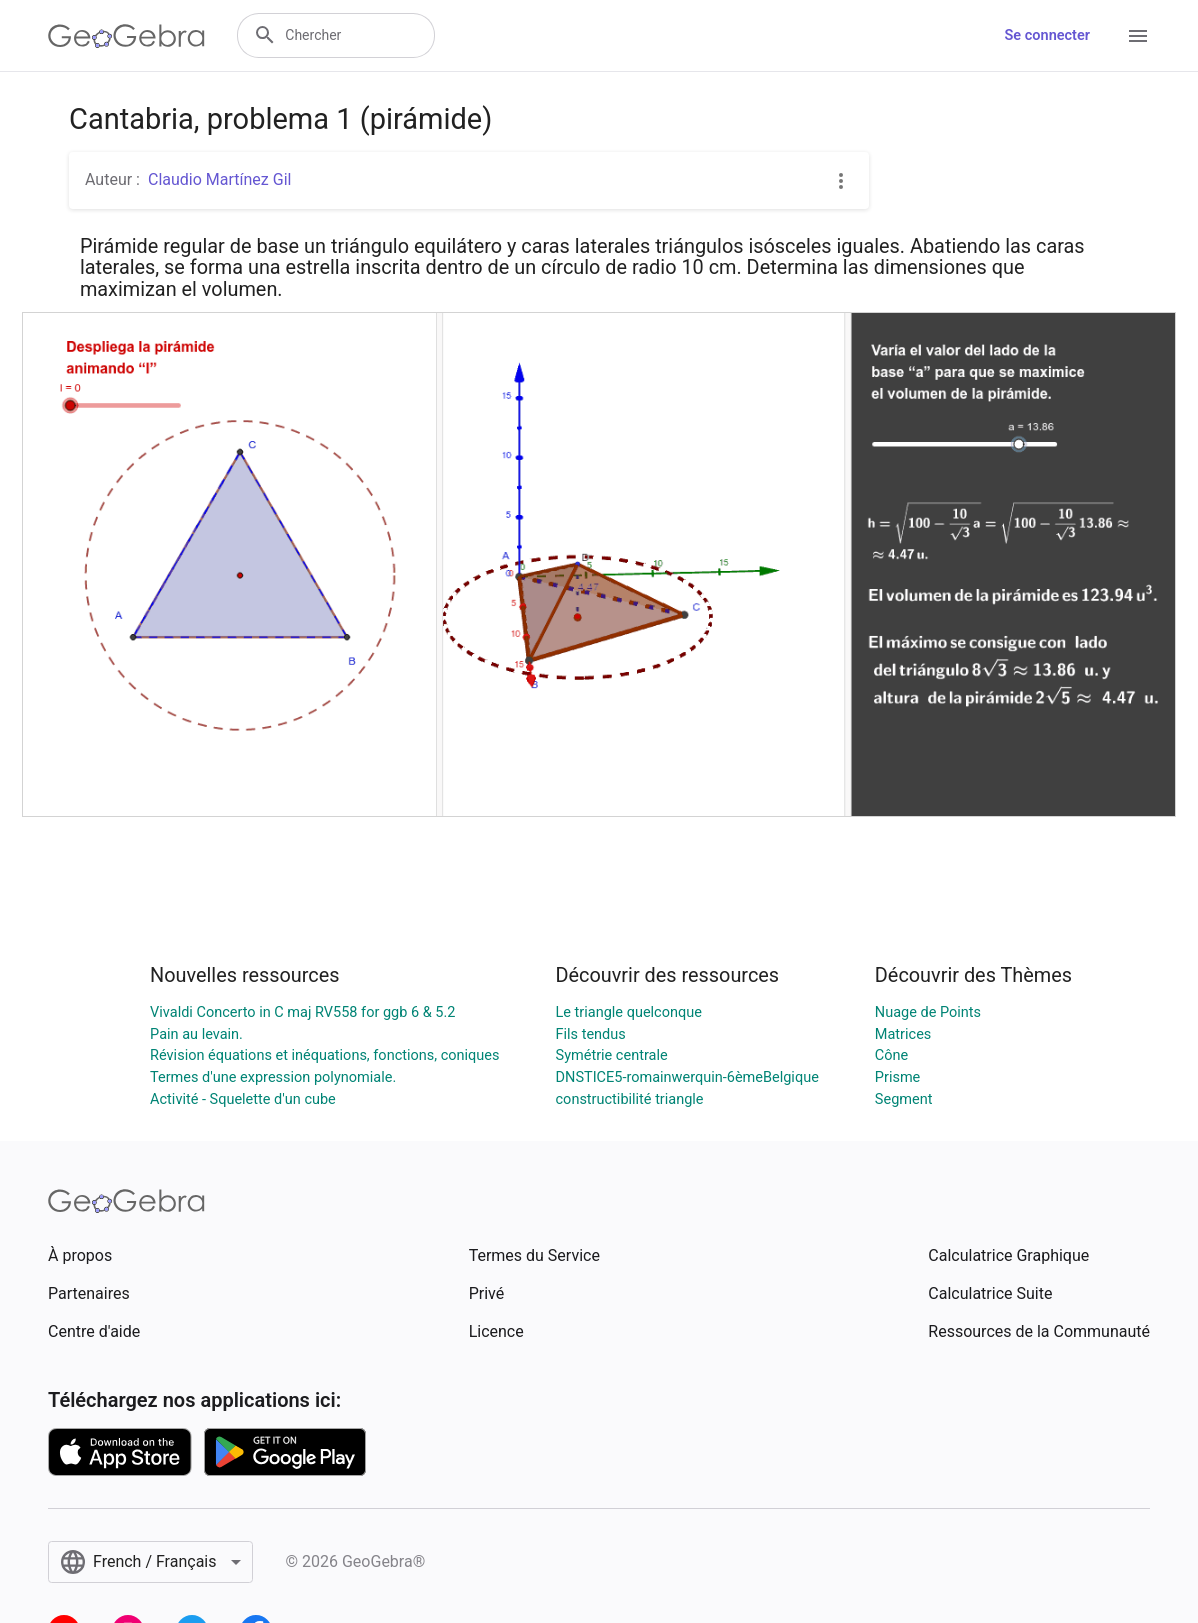 Image resolution: width=1198 pixels, height=1623 pixels. Describe the element at coordinates (1047, 35) in the screenshot. I see `Se connecter` at that location.